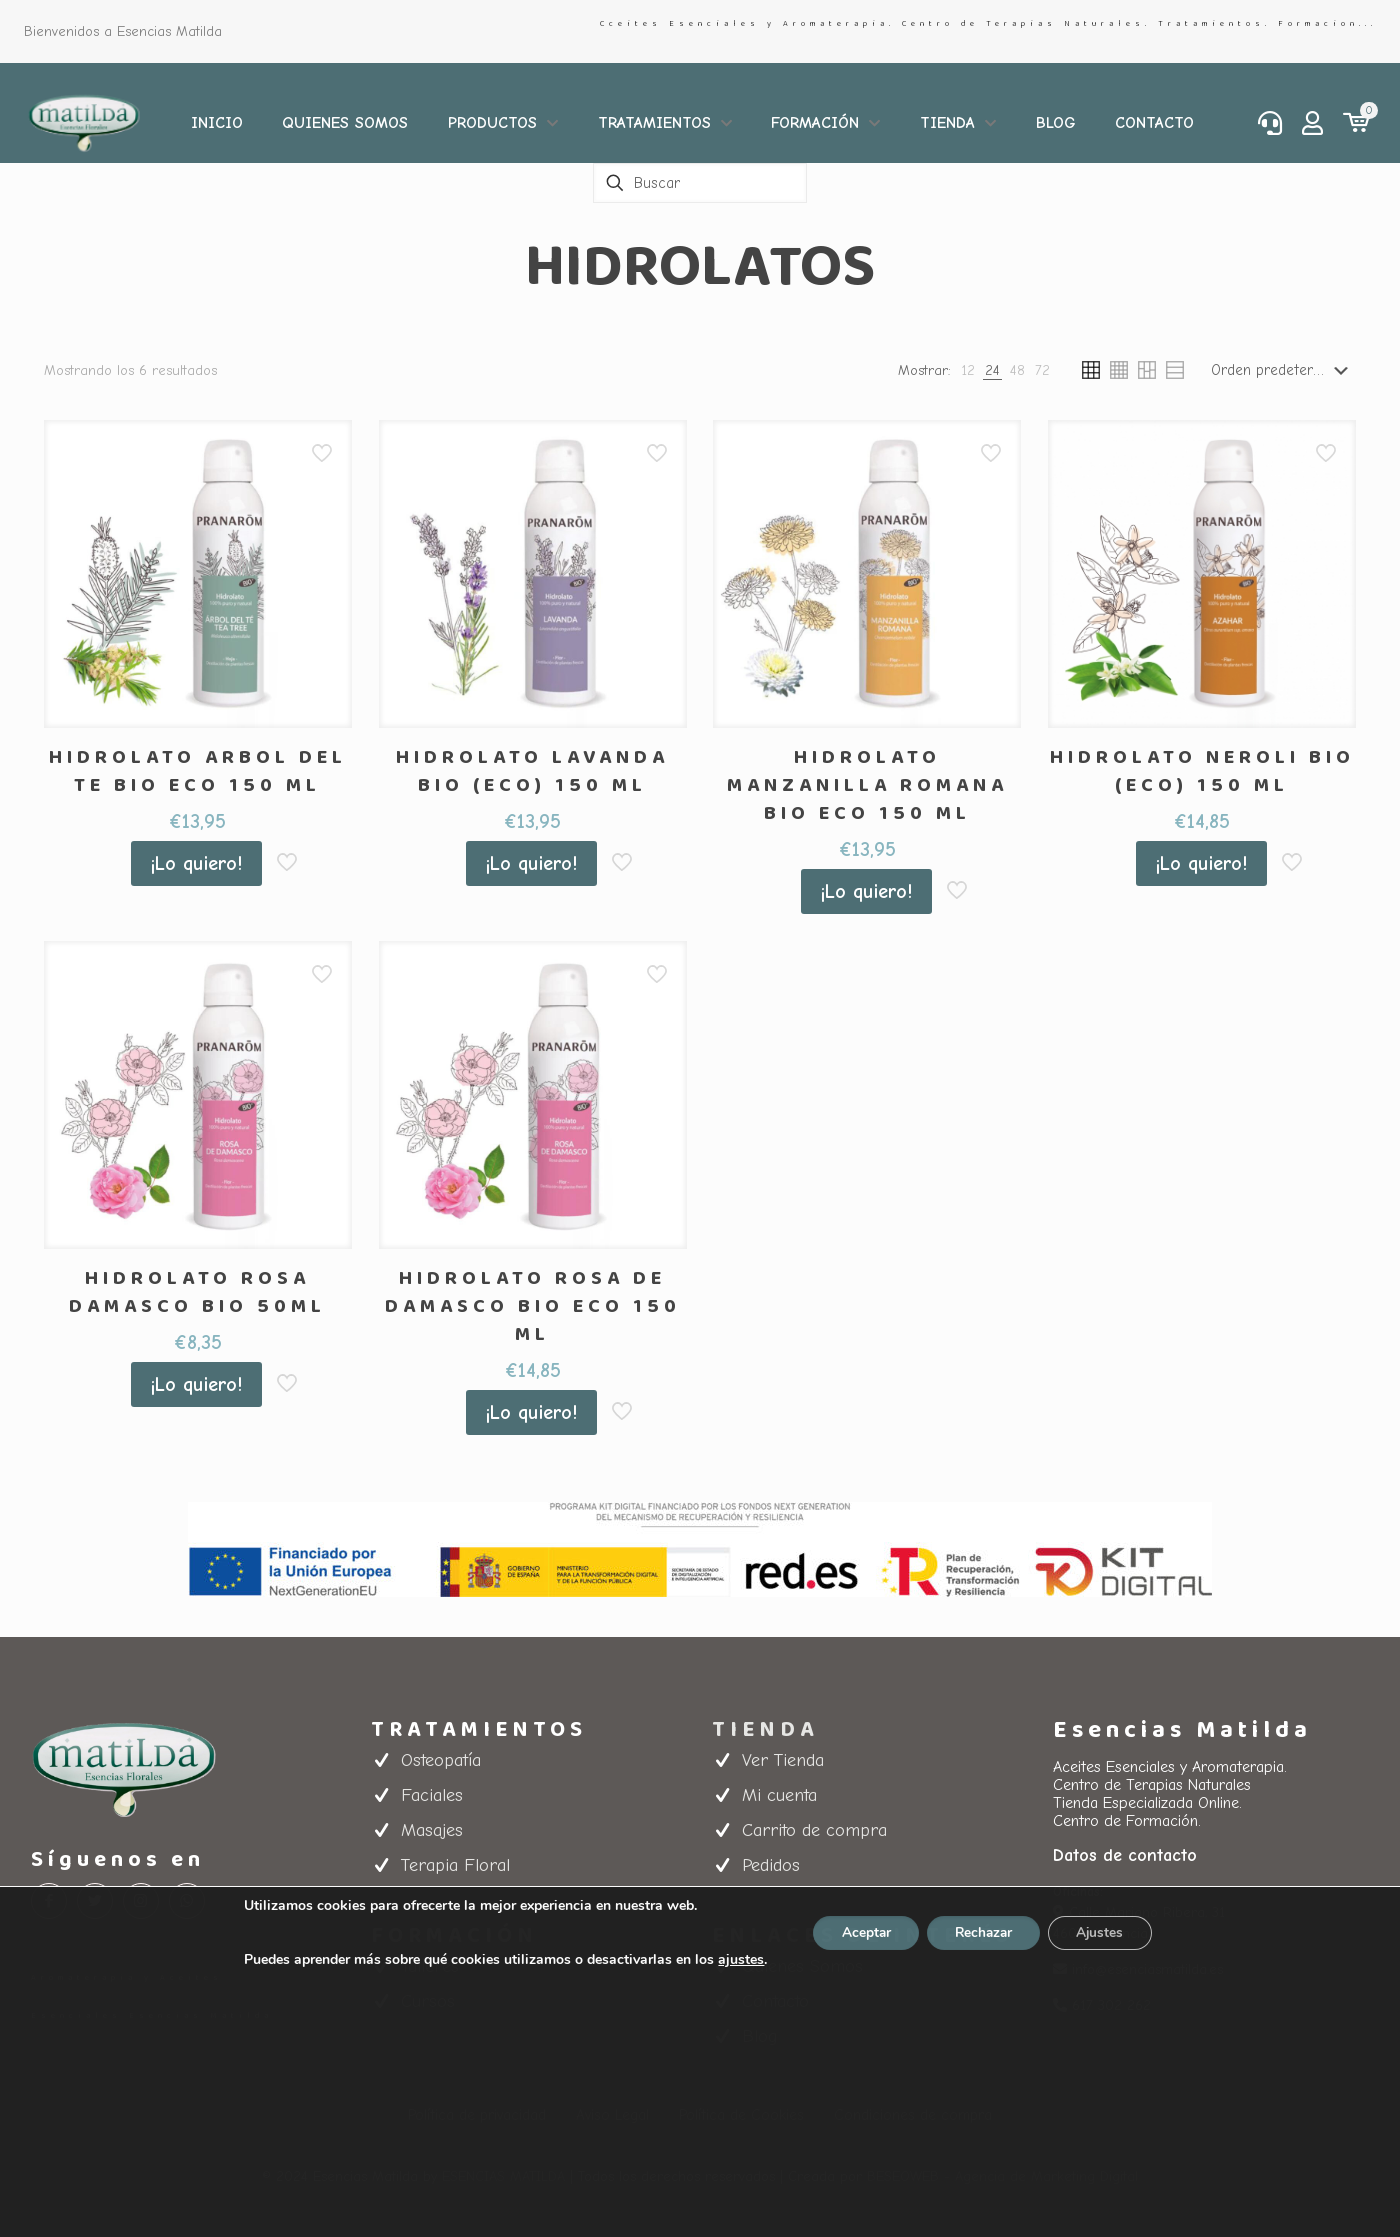 Image resolution: width=1400 pixels, height=2237 pixels. What do you see at coordinates (734, 1959) in the screenshot?
I see `ajustes [link]` at bounding box center [734, 1959].